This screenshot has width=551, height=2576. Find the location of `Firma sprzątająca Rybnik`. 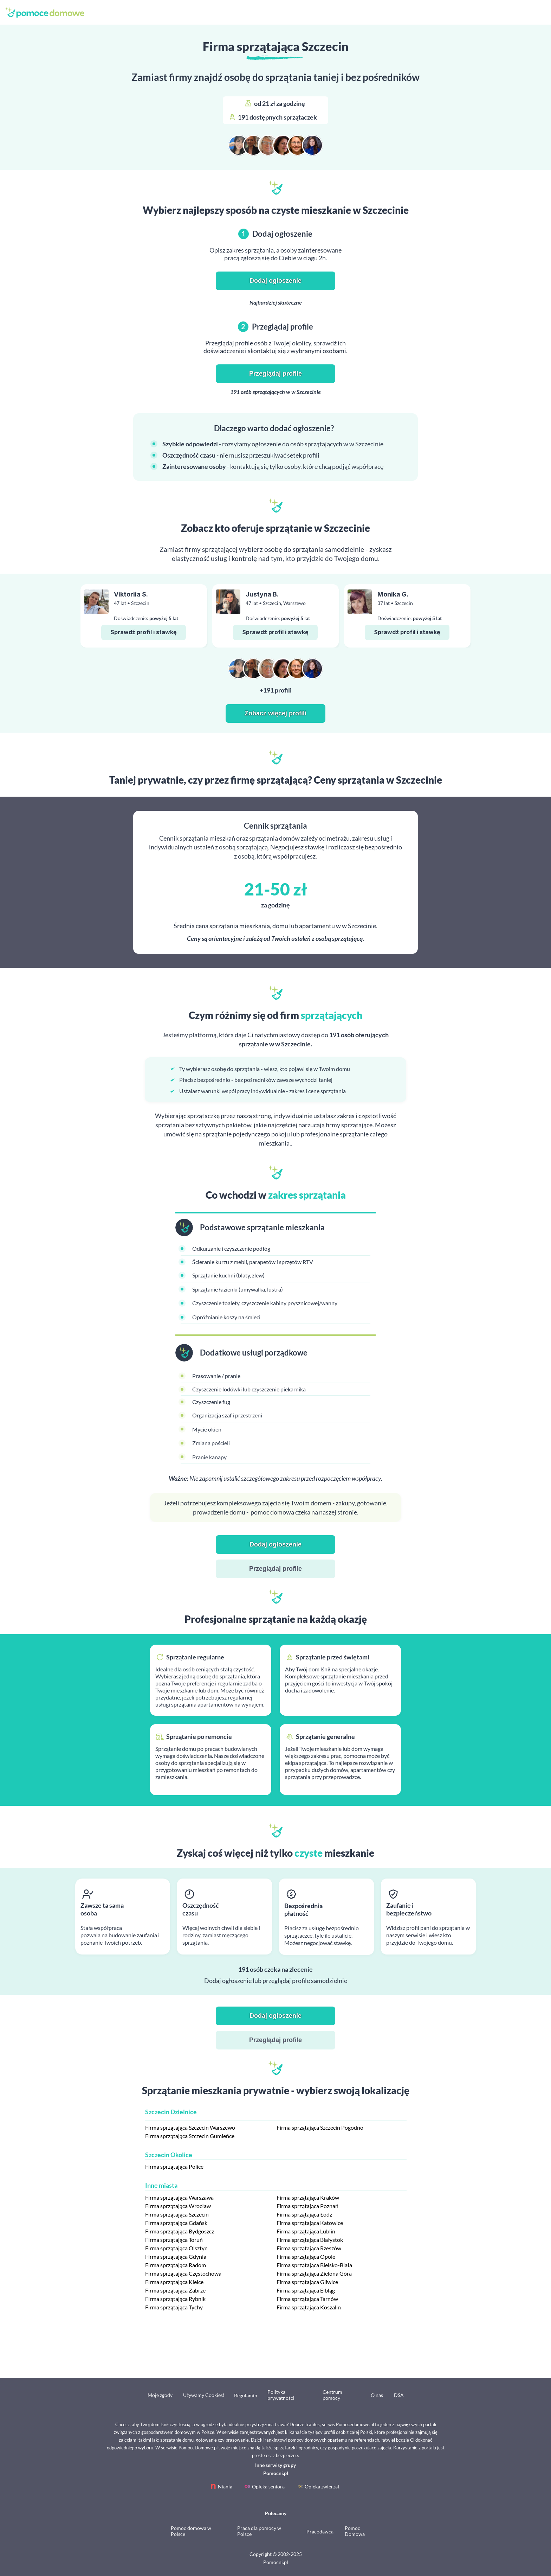

Firma sprzątająca Rybnik is located at coordinates (175, 2298).